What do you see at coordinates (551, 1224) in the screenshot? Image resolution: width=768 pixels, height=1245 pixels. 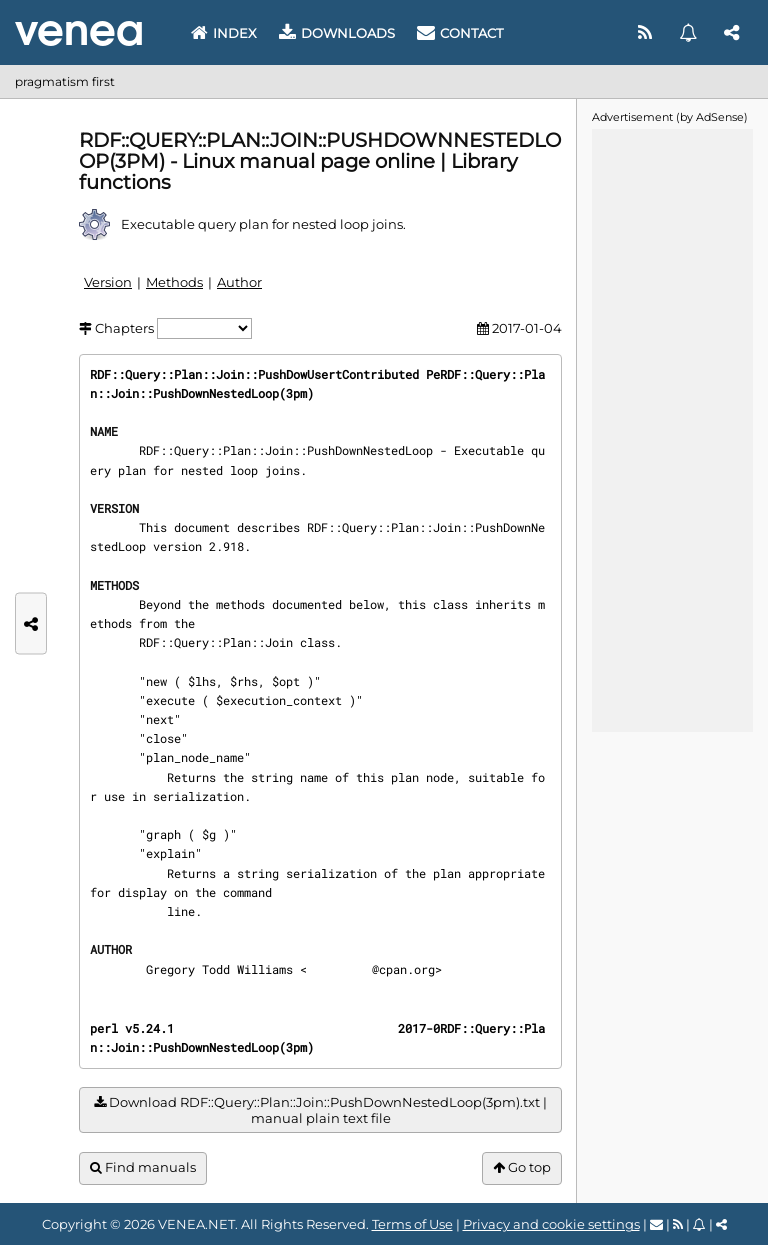 I see `Privacy and cookie settings` at bounding box center [551, 1224].